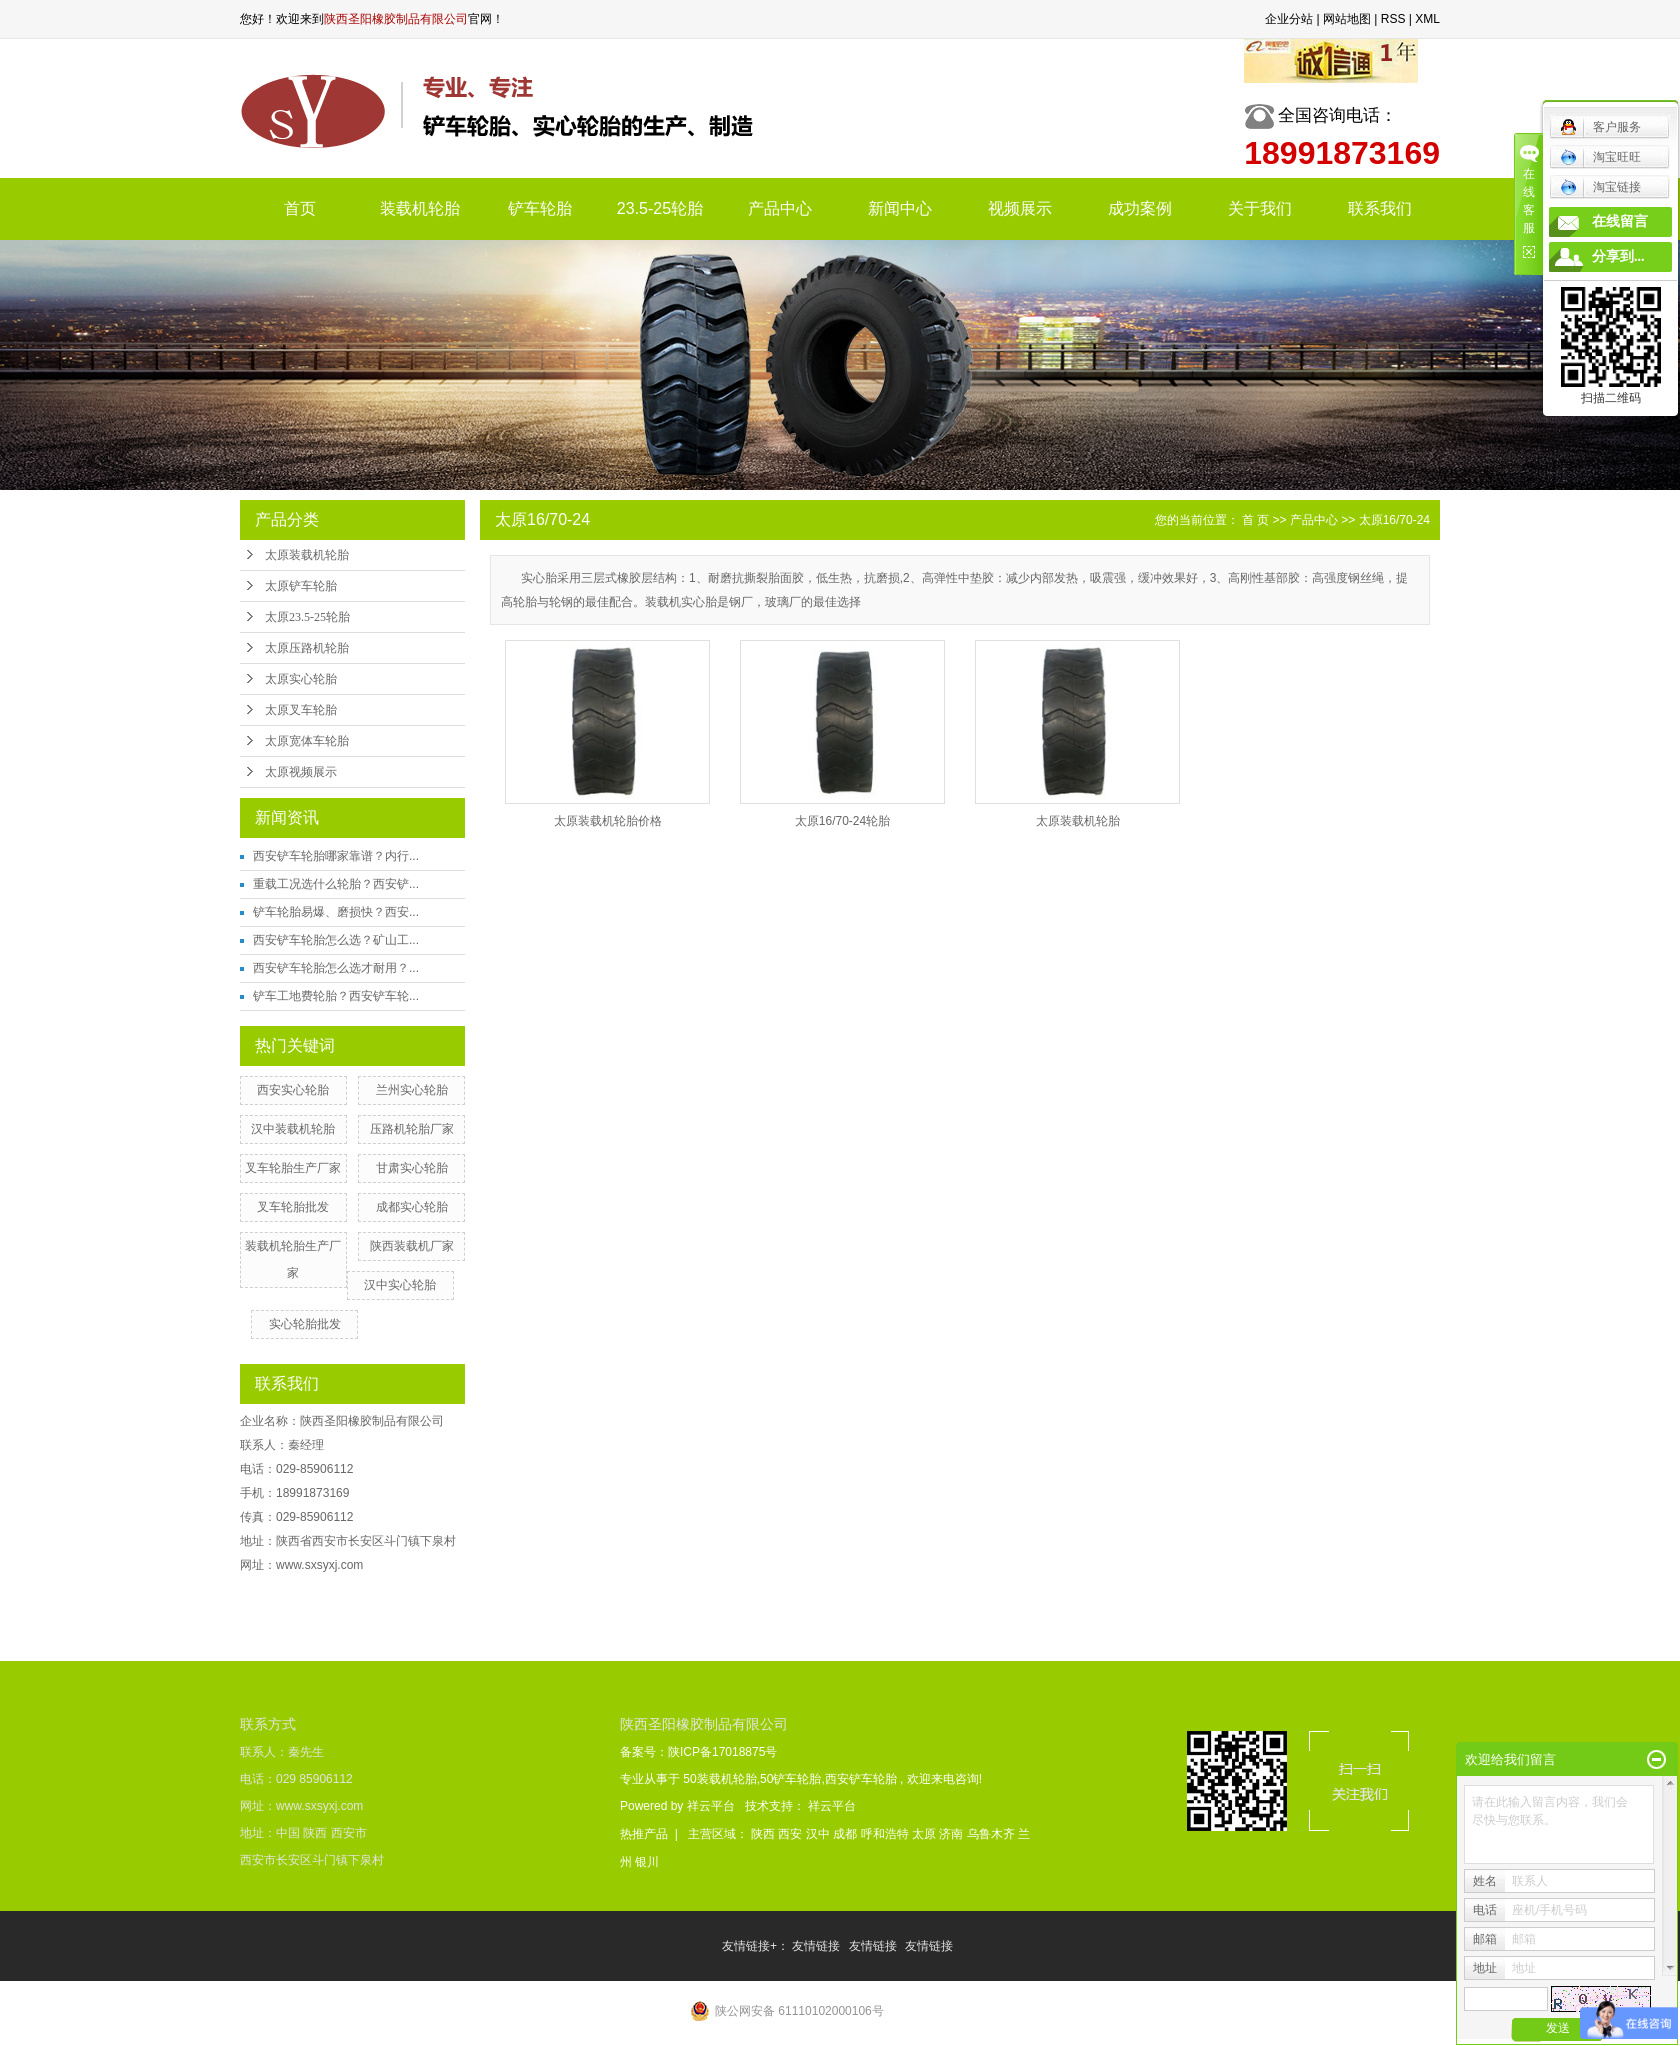 This screenshot has width=1680, height=2046. Describe the element at coordinates (540, 208) in the screenshot. I see `铲车轮胎` at that location.